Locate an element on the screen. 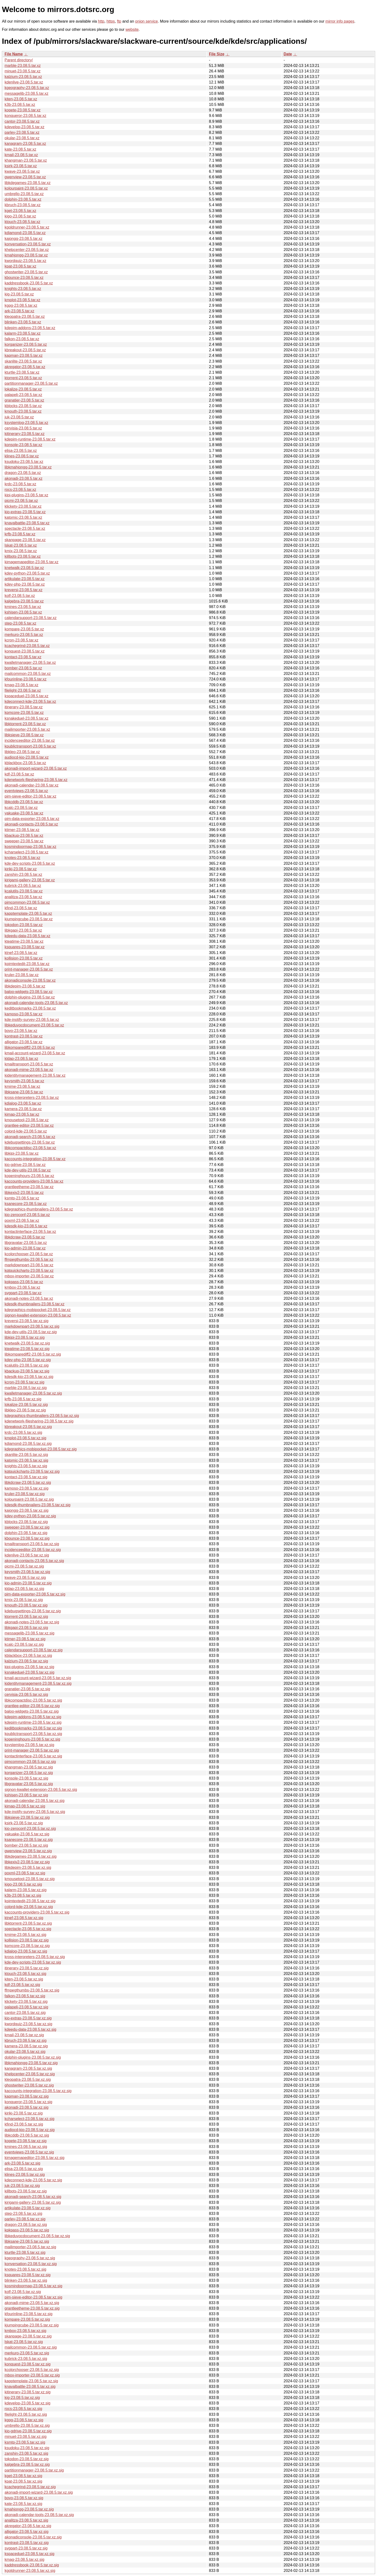 The height and width of the screenshot is (2576, 377). ksystemlog-23.08.5.tar.xz is located at coordinates (26, 423).